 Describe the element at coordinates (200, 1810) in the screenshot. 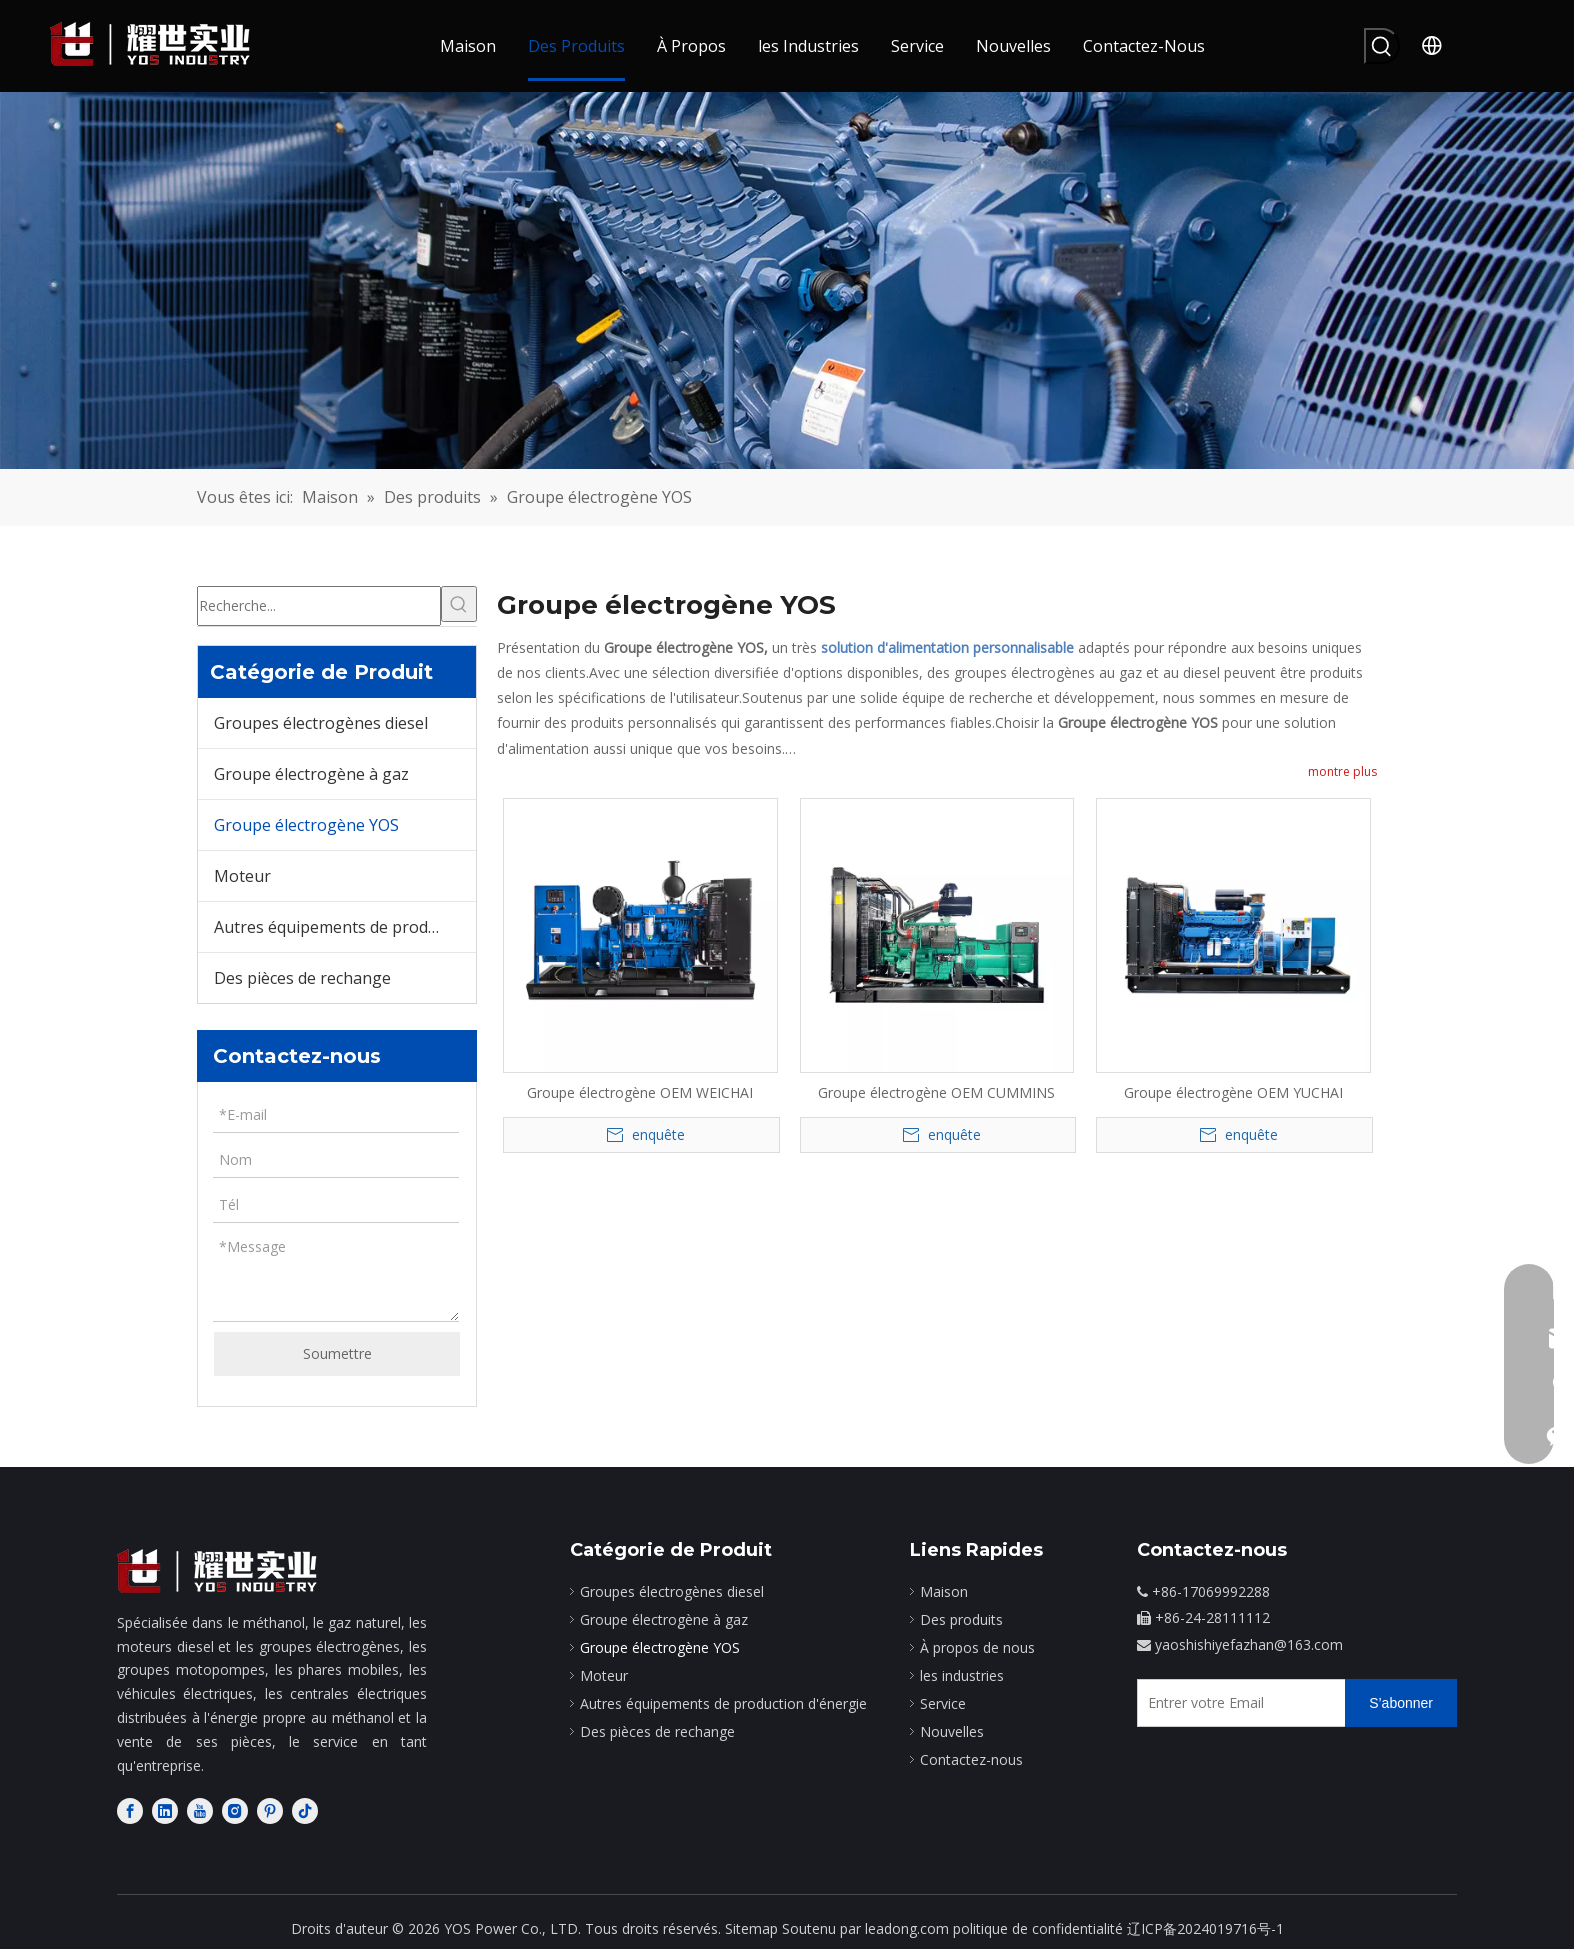

I see `[Youtube]` at that location.